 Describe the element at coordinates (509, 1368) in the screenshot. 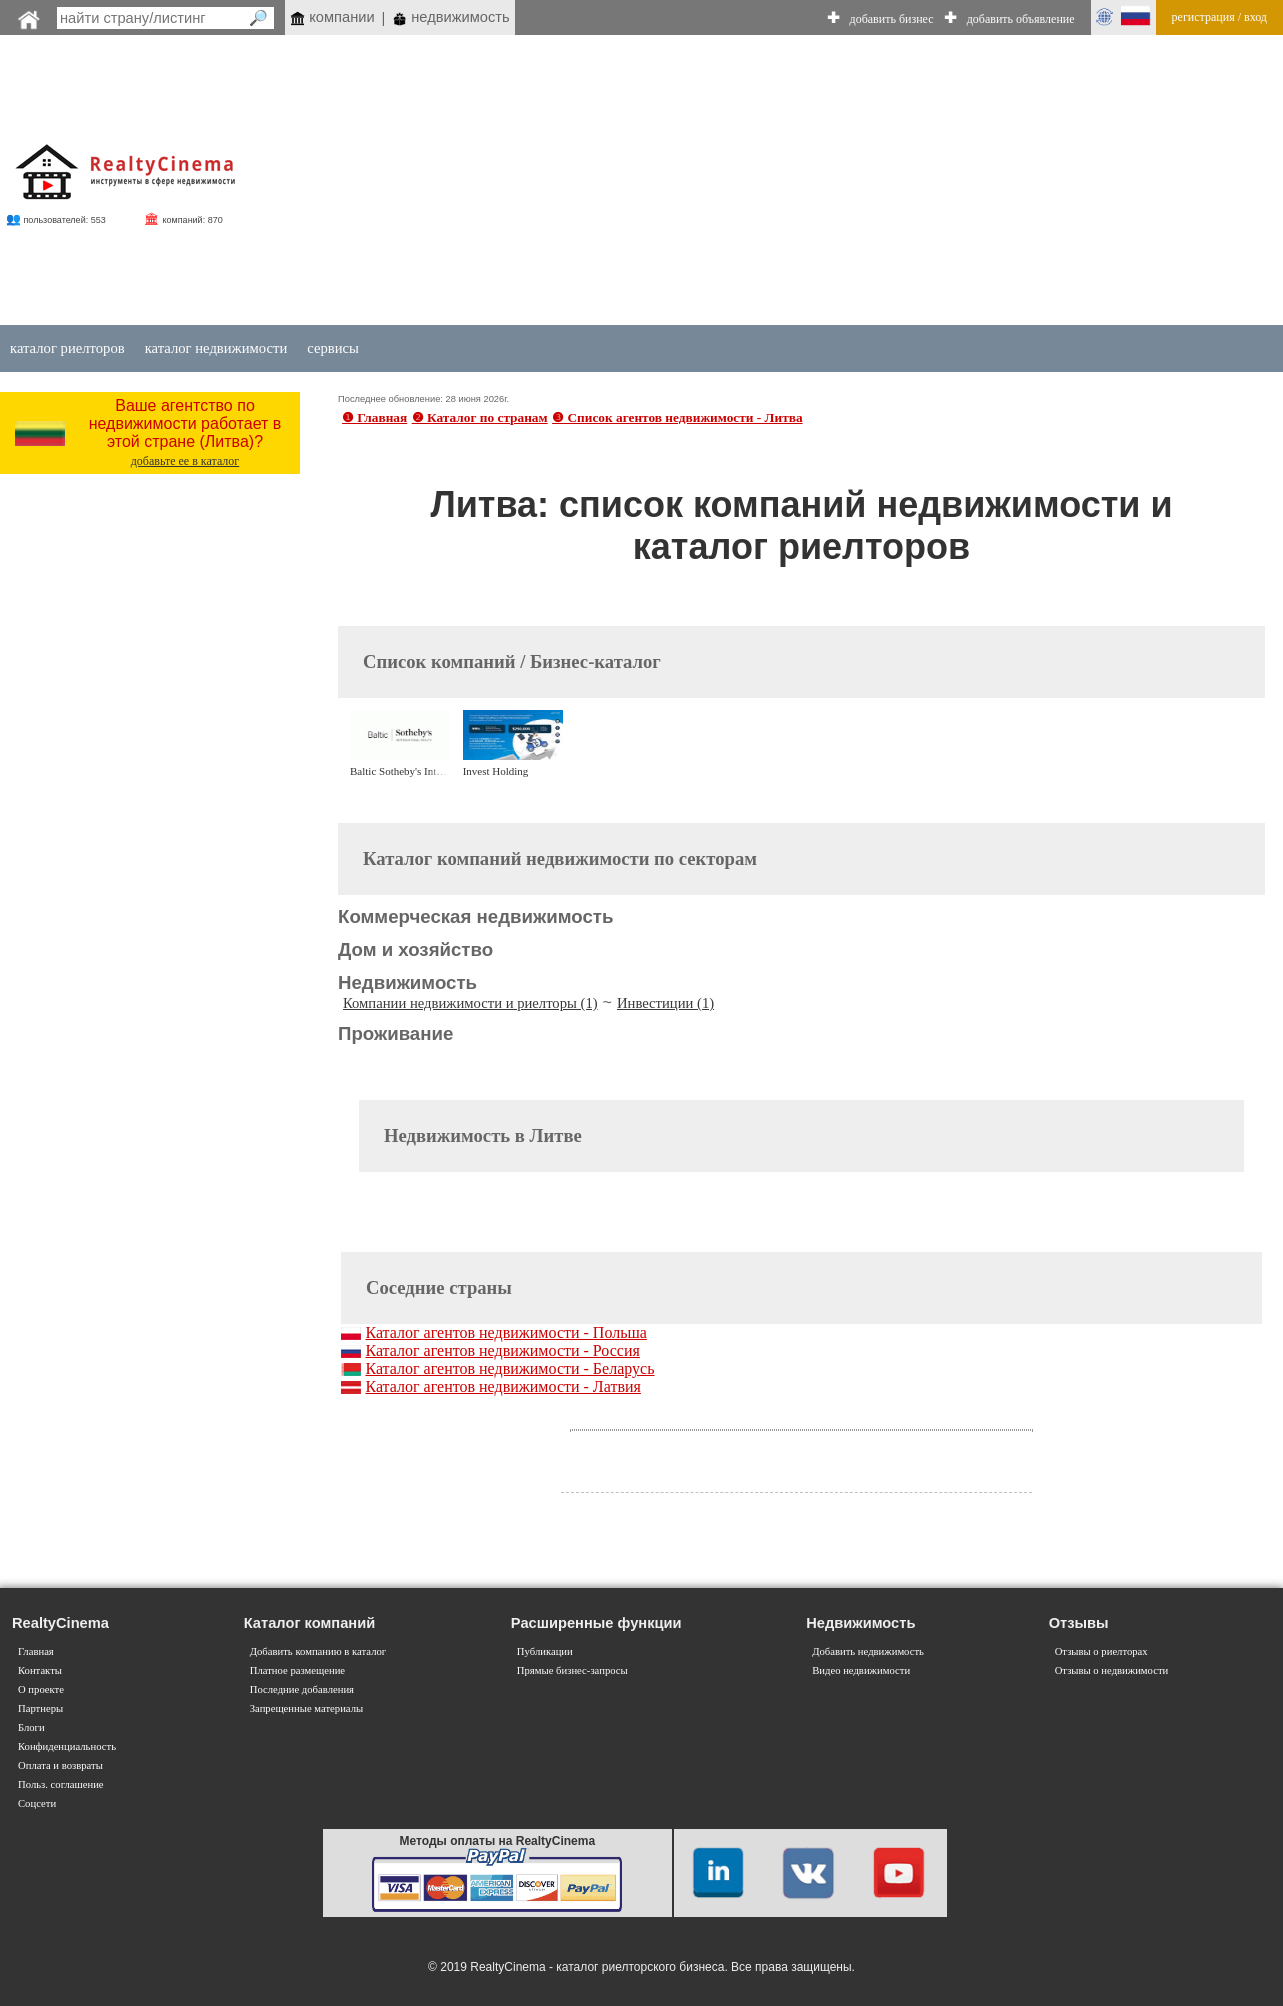

I see `Каталог агентов недвижимости - Беларусь` at that location.